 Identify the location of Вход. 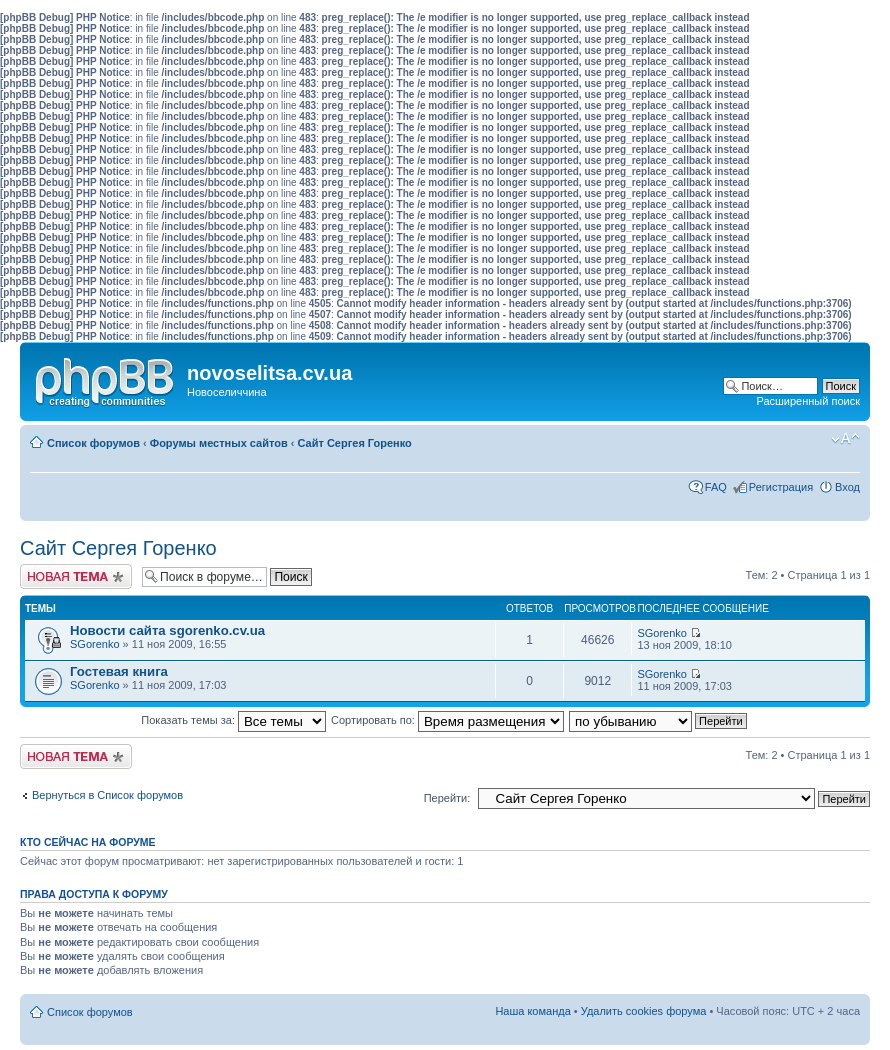
(847, 487).